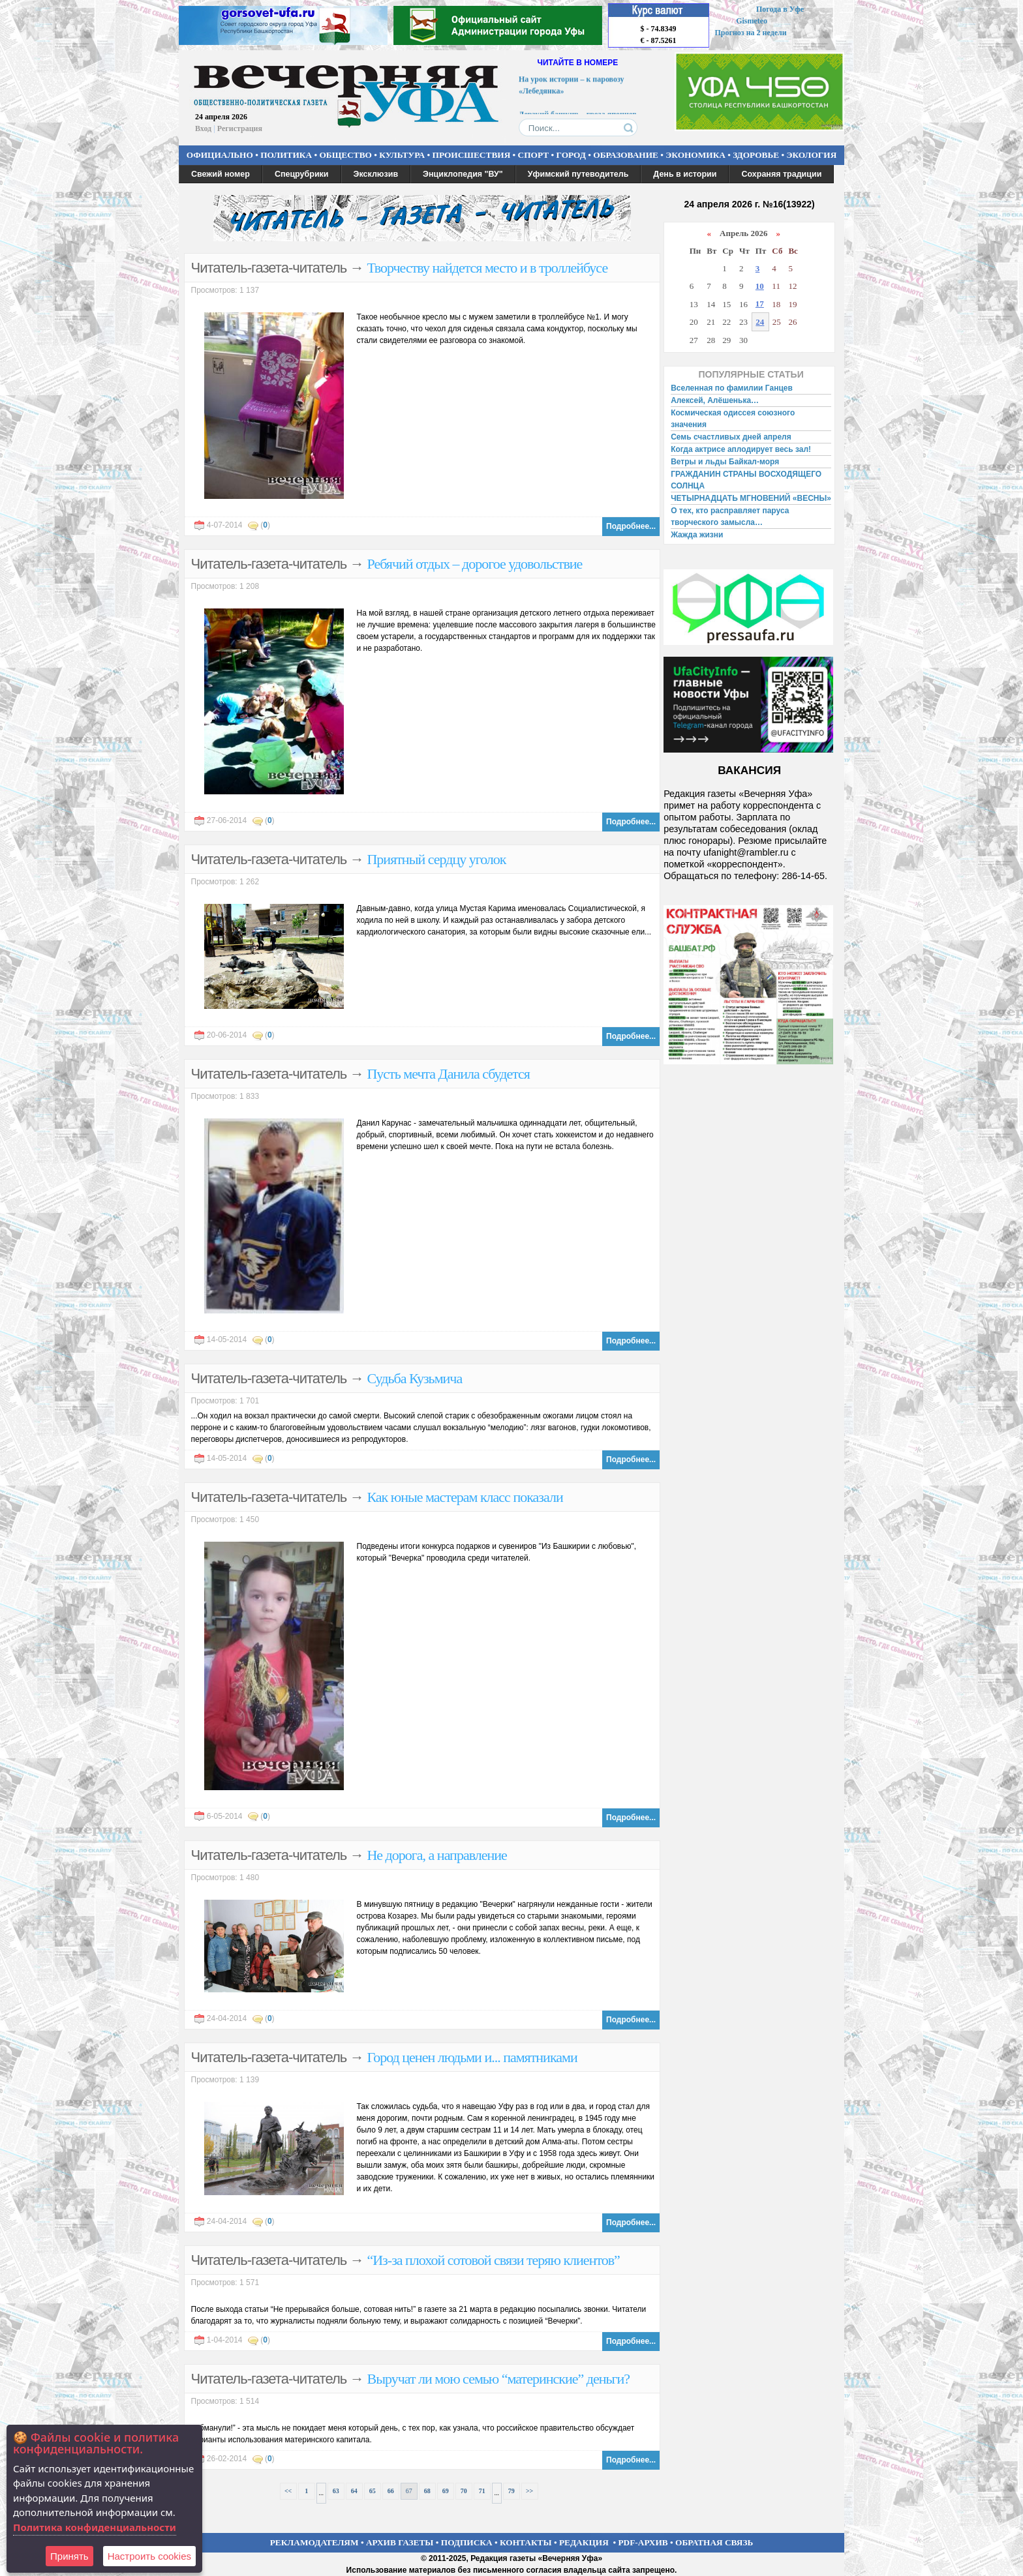  Describe the element at coordinates (467, 2542) in the screenshot. I see `ПОДПИСКА` at that location.